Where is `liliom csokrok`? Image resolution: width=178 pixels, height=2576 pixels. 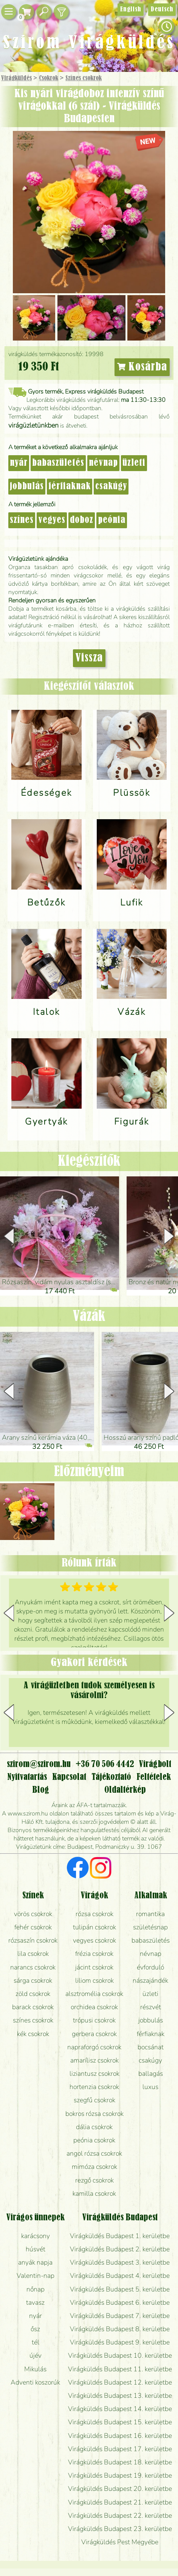 liliom csokrok is located at coordinates (94, 1980).